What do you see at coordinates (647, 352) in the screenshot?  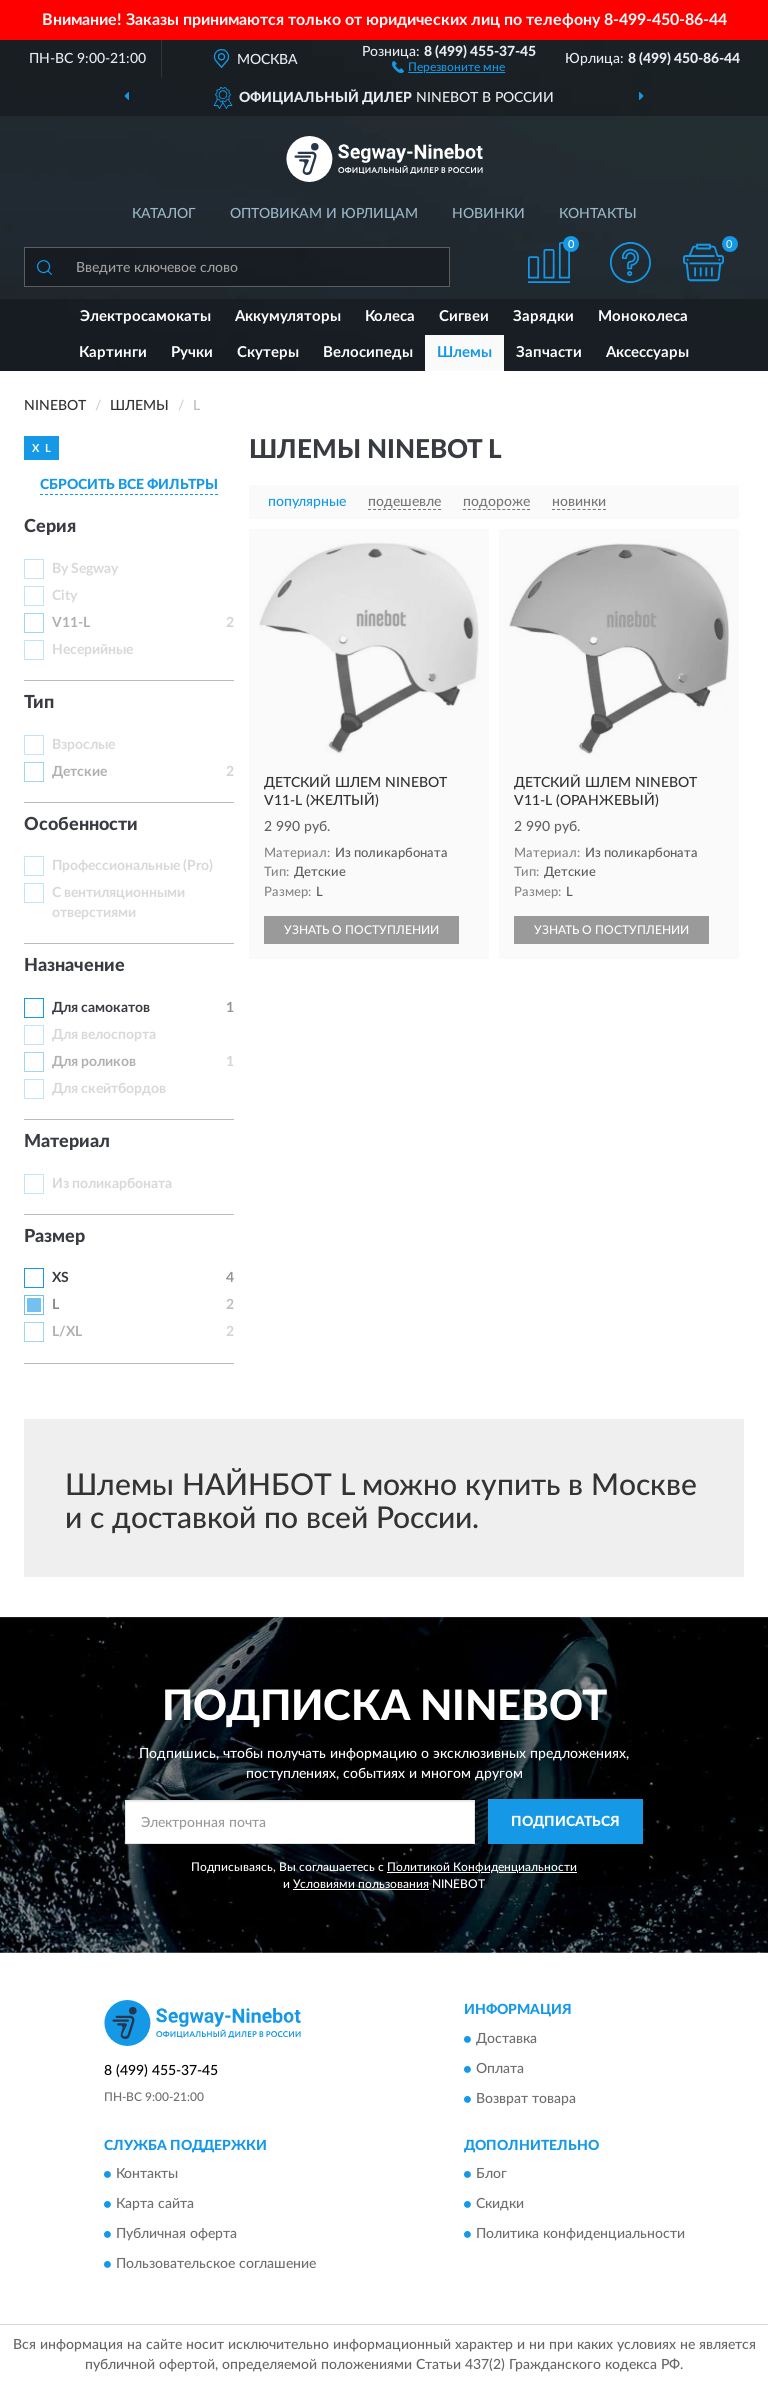 I see `Аксессуары` at bounding box center [647, 352].